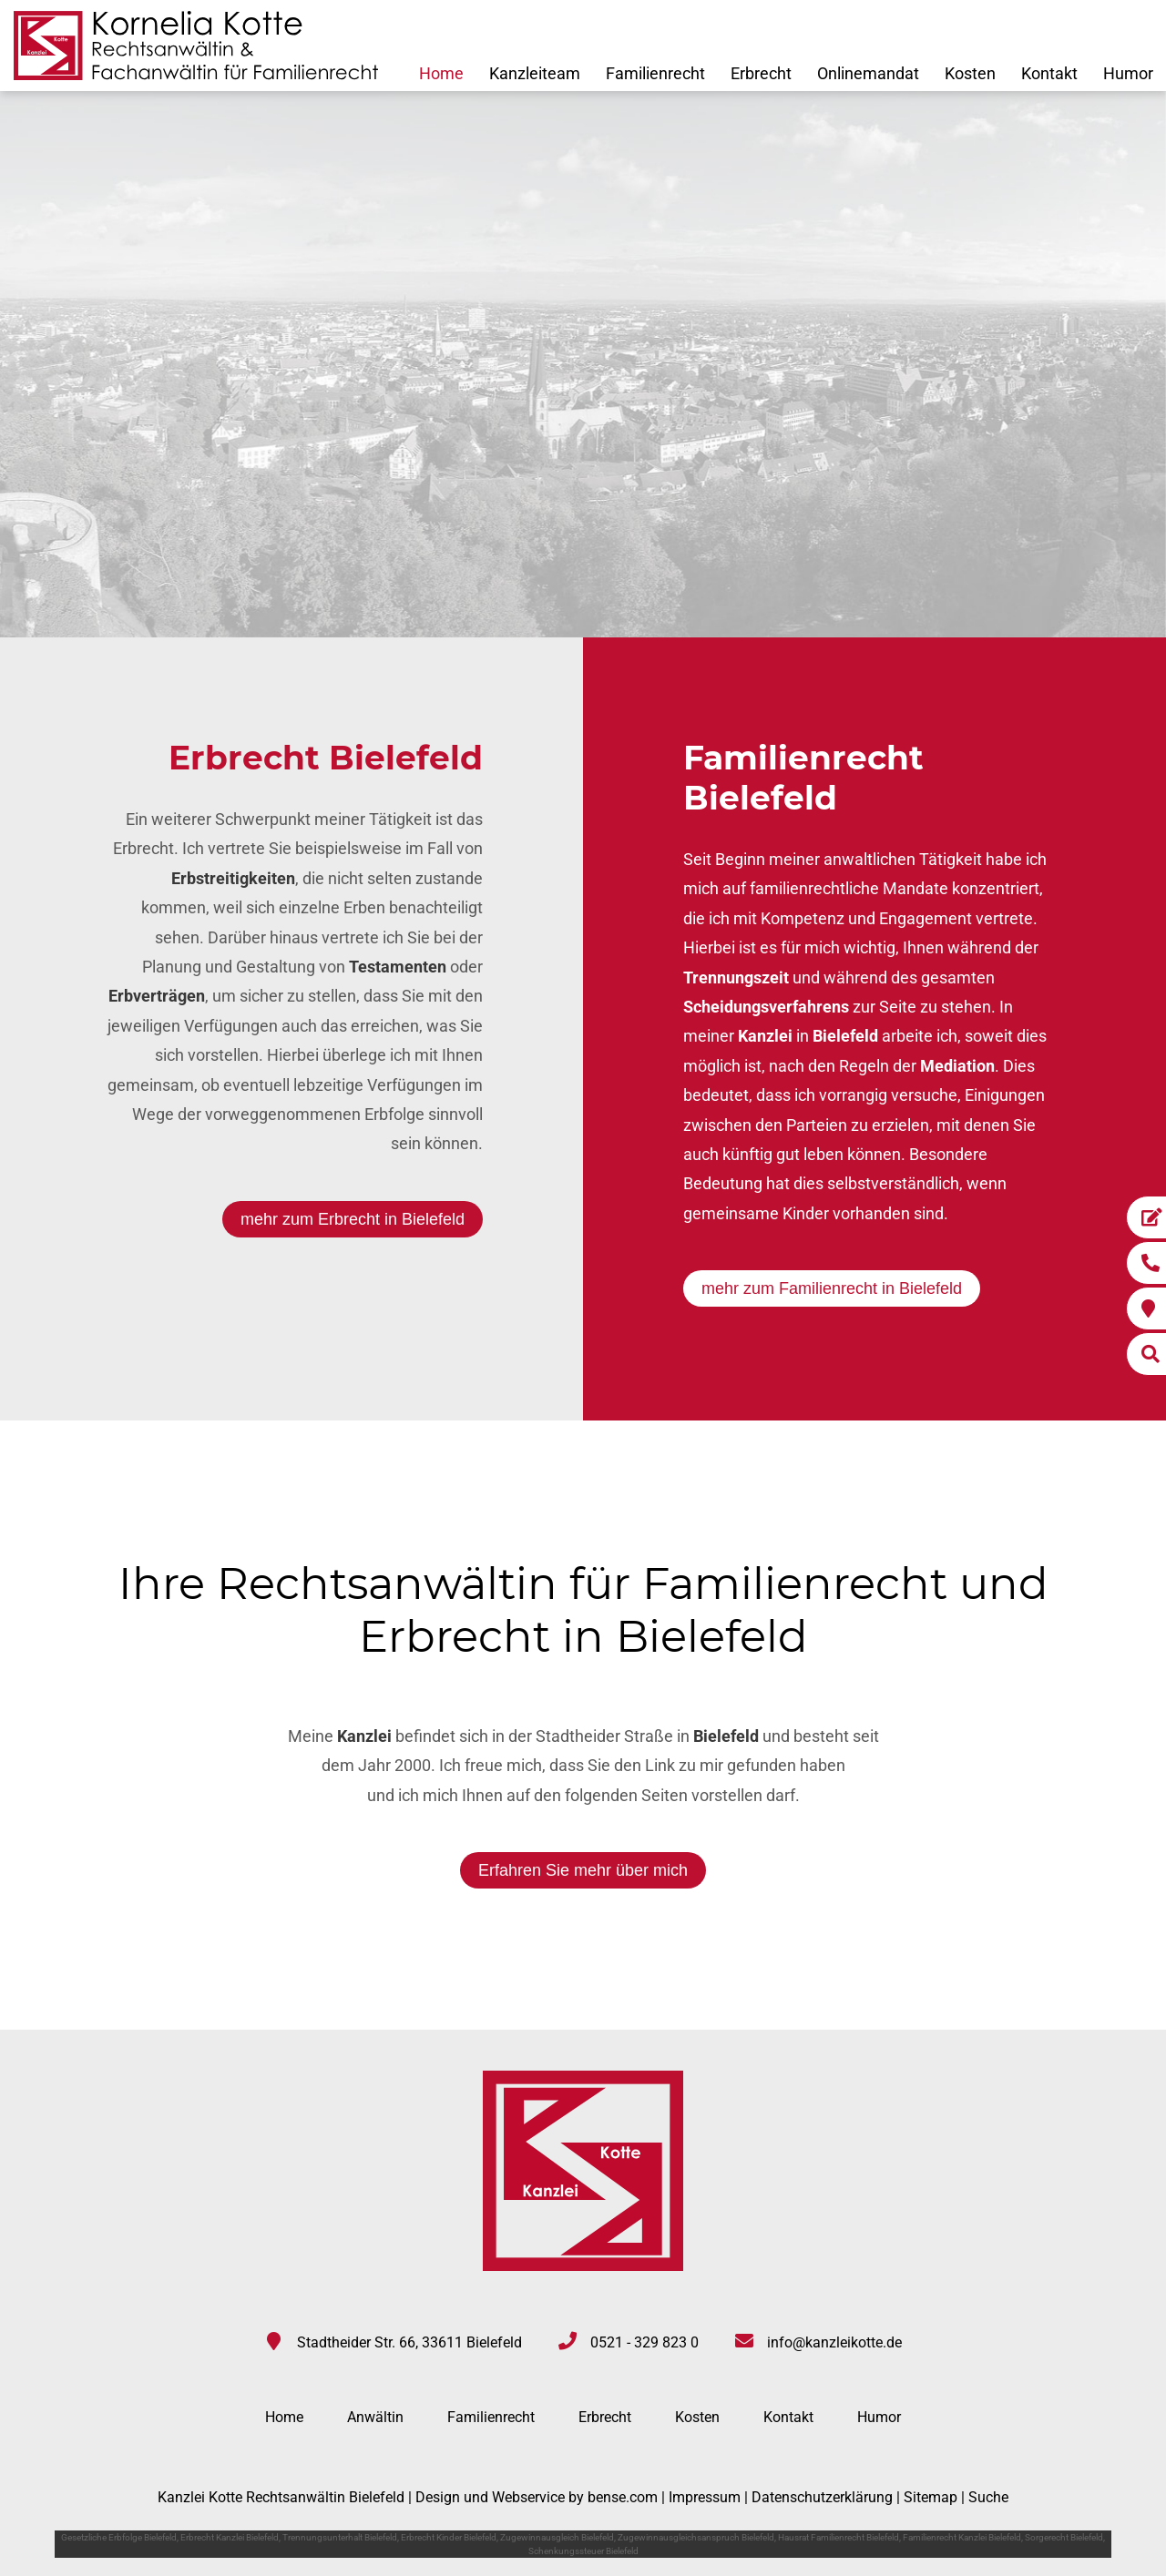  What do you see at coordinates (962, 2537) in the screenshot?
I see `Familienrecht Kanzlei Bielefeld` at bounding box center [962, 2537].